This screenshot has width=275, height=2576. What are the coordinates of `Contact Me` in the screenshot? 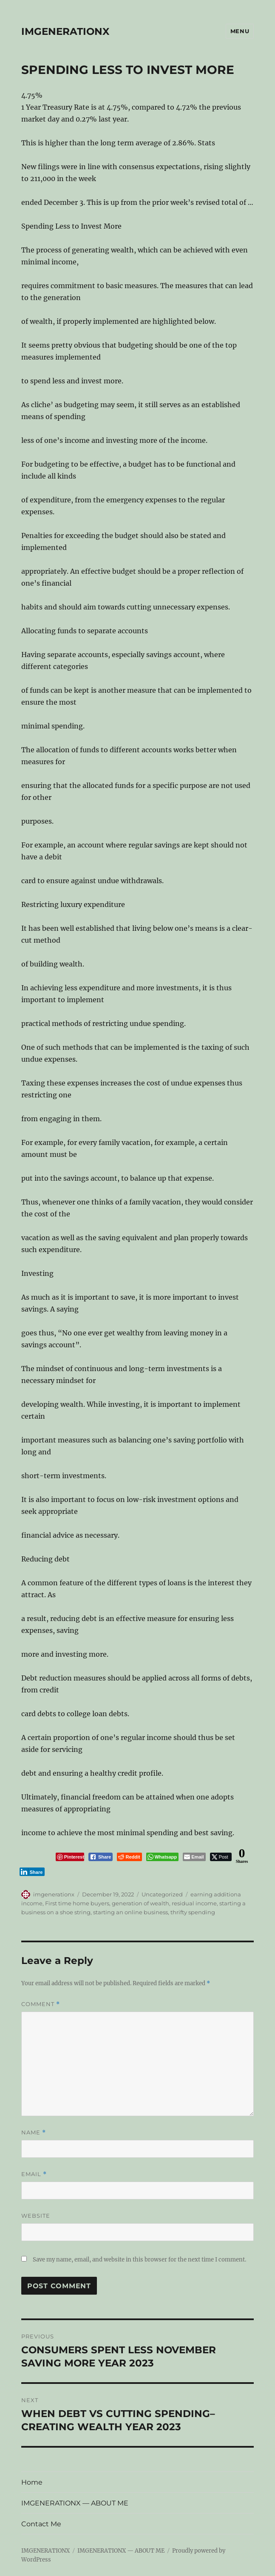 It's located at (41, 2524).